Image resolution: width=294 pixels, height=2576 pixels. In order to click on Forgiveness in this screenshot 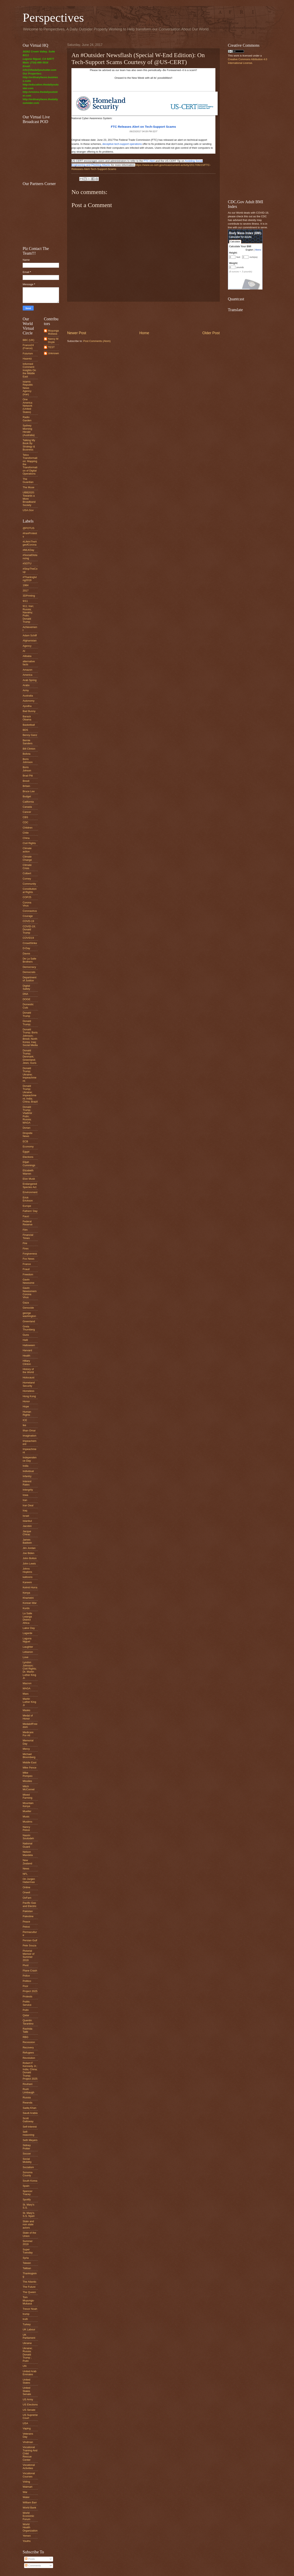, I will do `click(30, 1253)`.